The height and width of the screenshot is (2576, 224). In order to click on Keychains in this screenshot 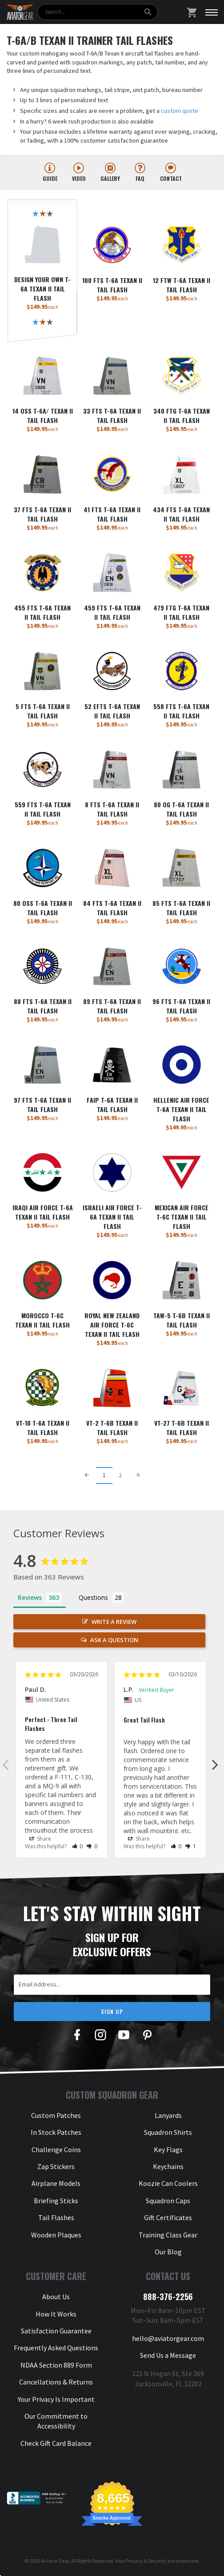, I will do `click(168, 2166)`.